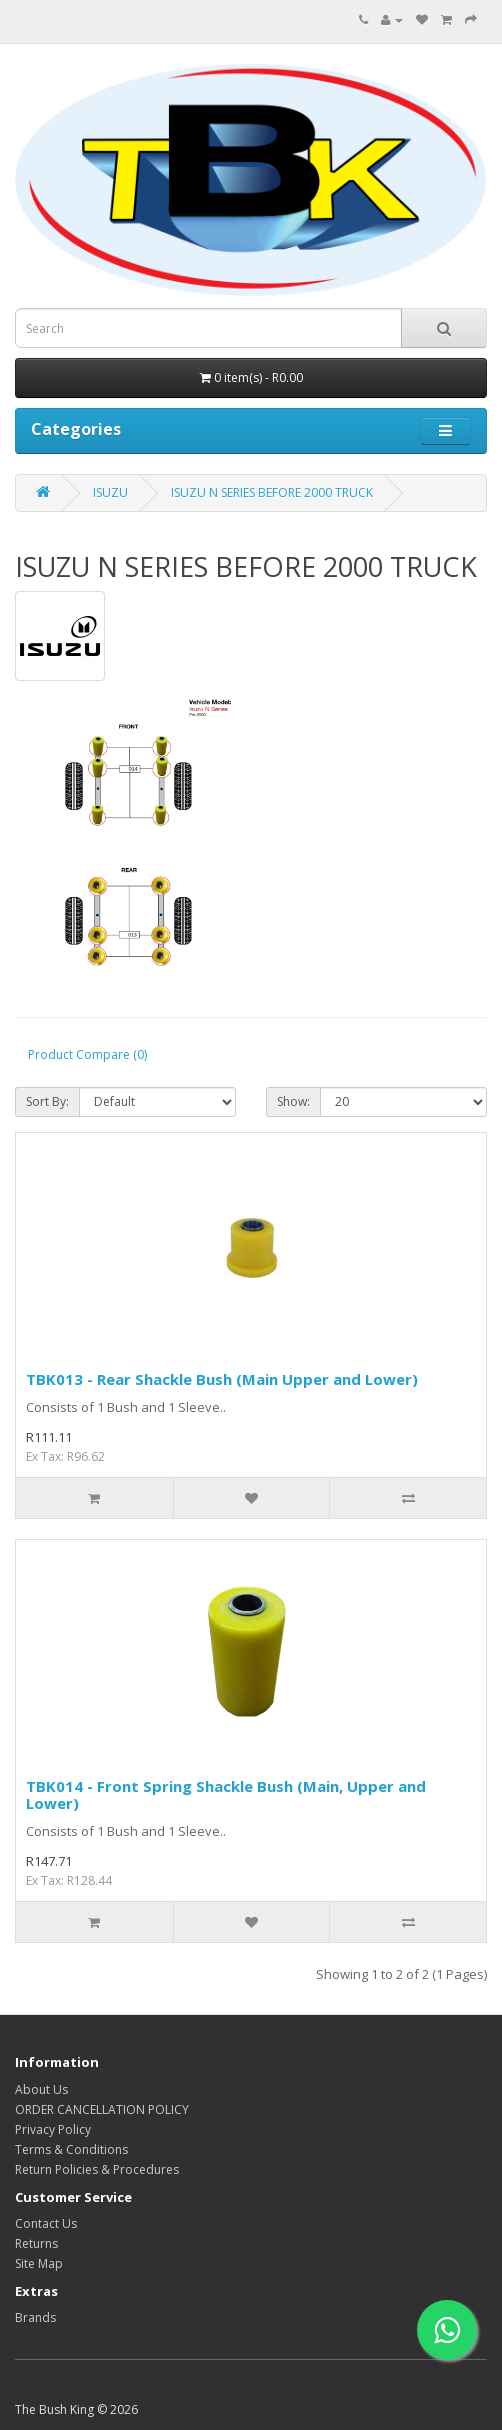  Describe the element at coordinates (272, 492) in the screenshot. I see `ISUZU N SERIES BEFORE 2000 TRUCK` at that location.